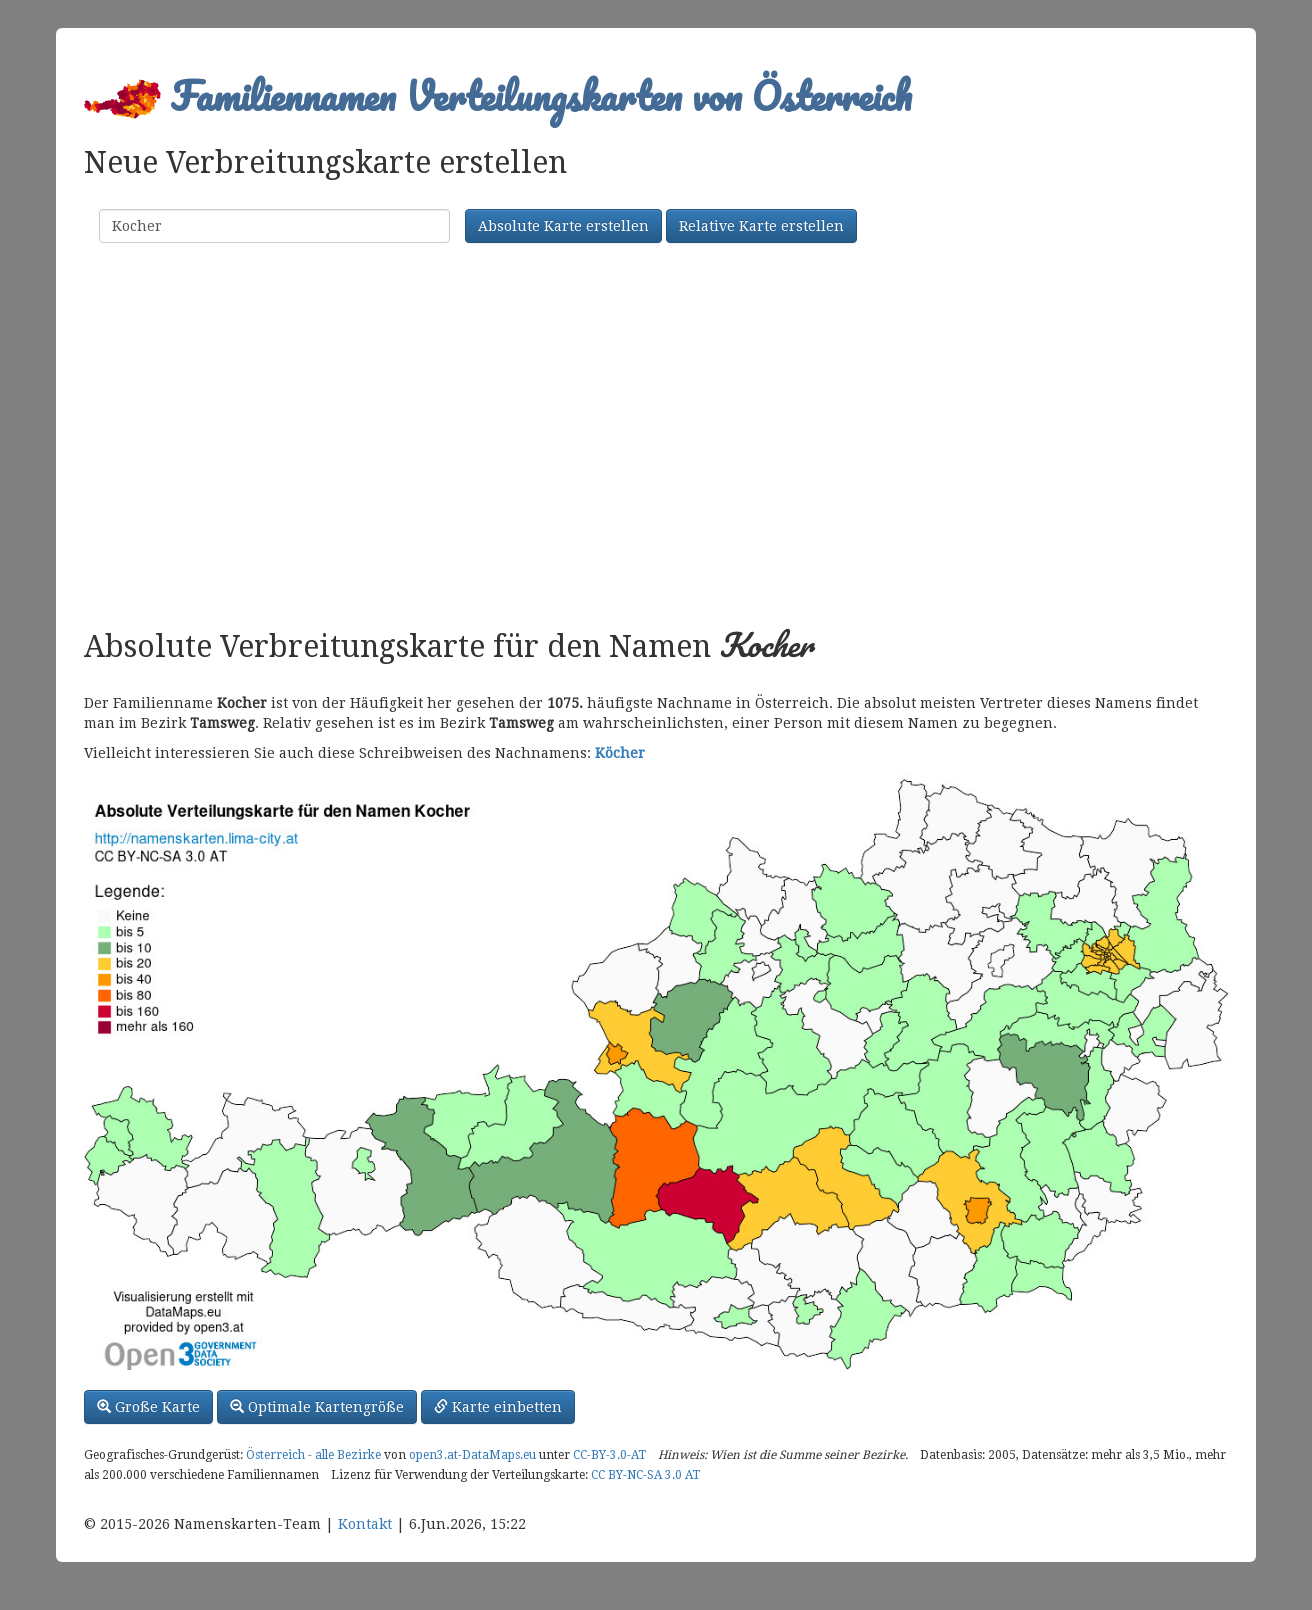 The width and height of the screenshot is (1312, 1610). I want to click on Optimale Kartengröße, so click(317, 1407).